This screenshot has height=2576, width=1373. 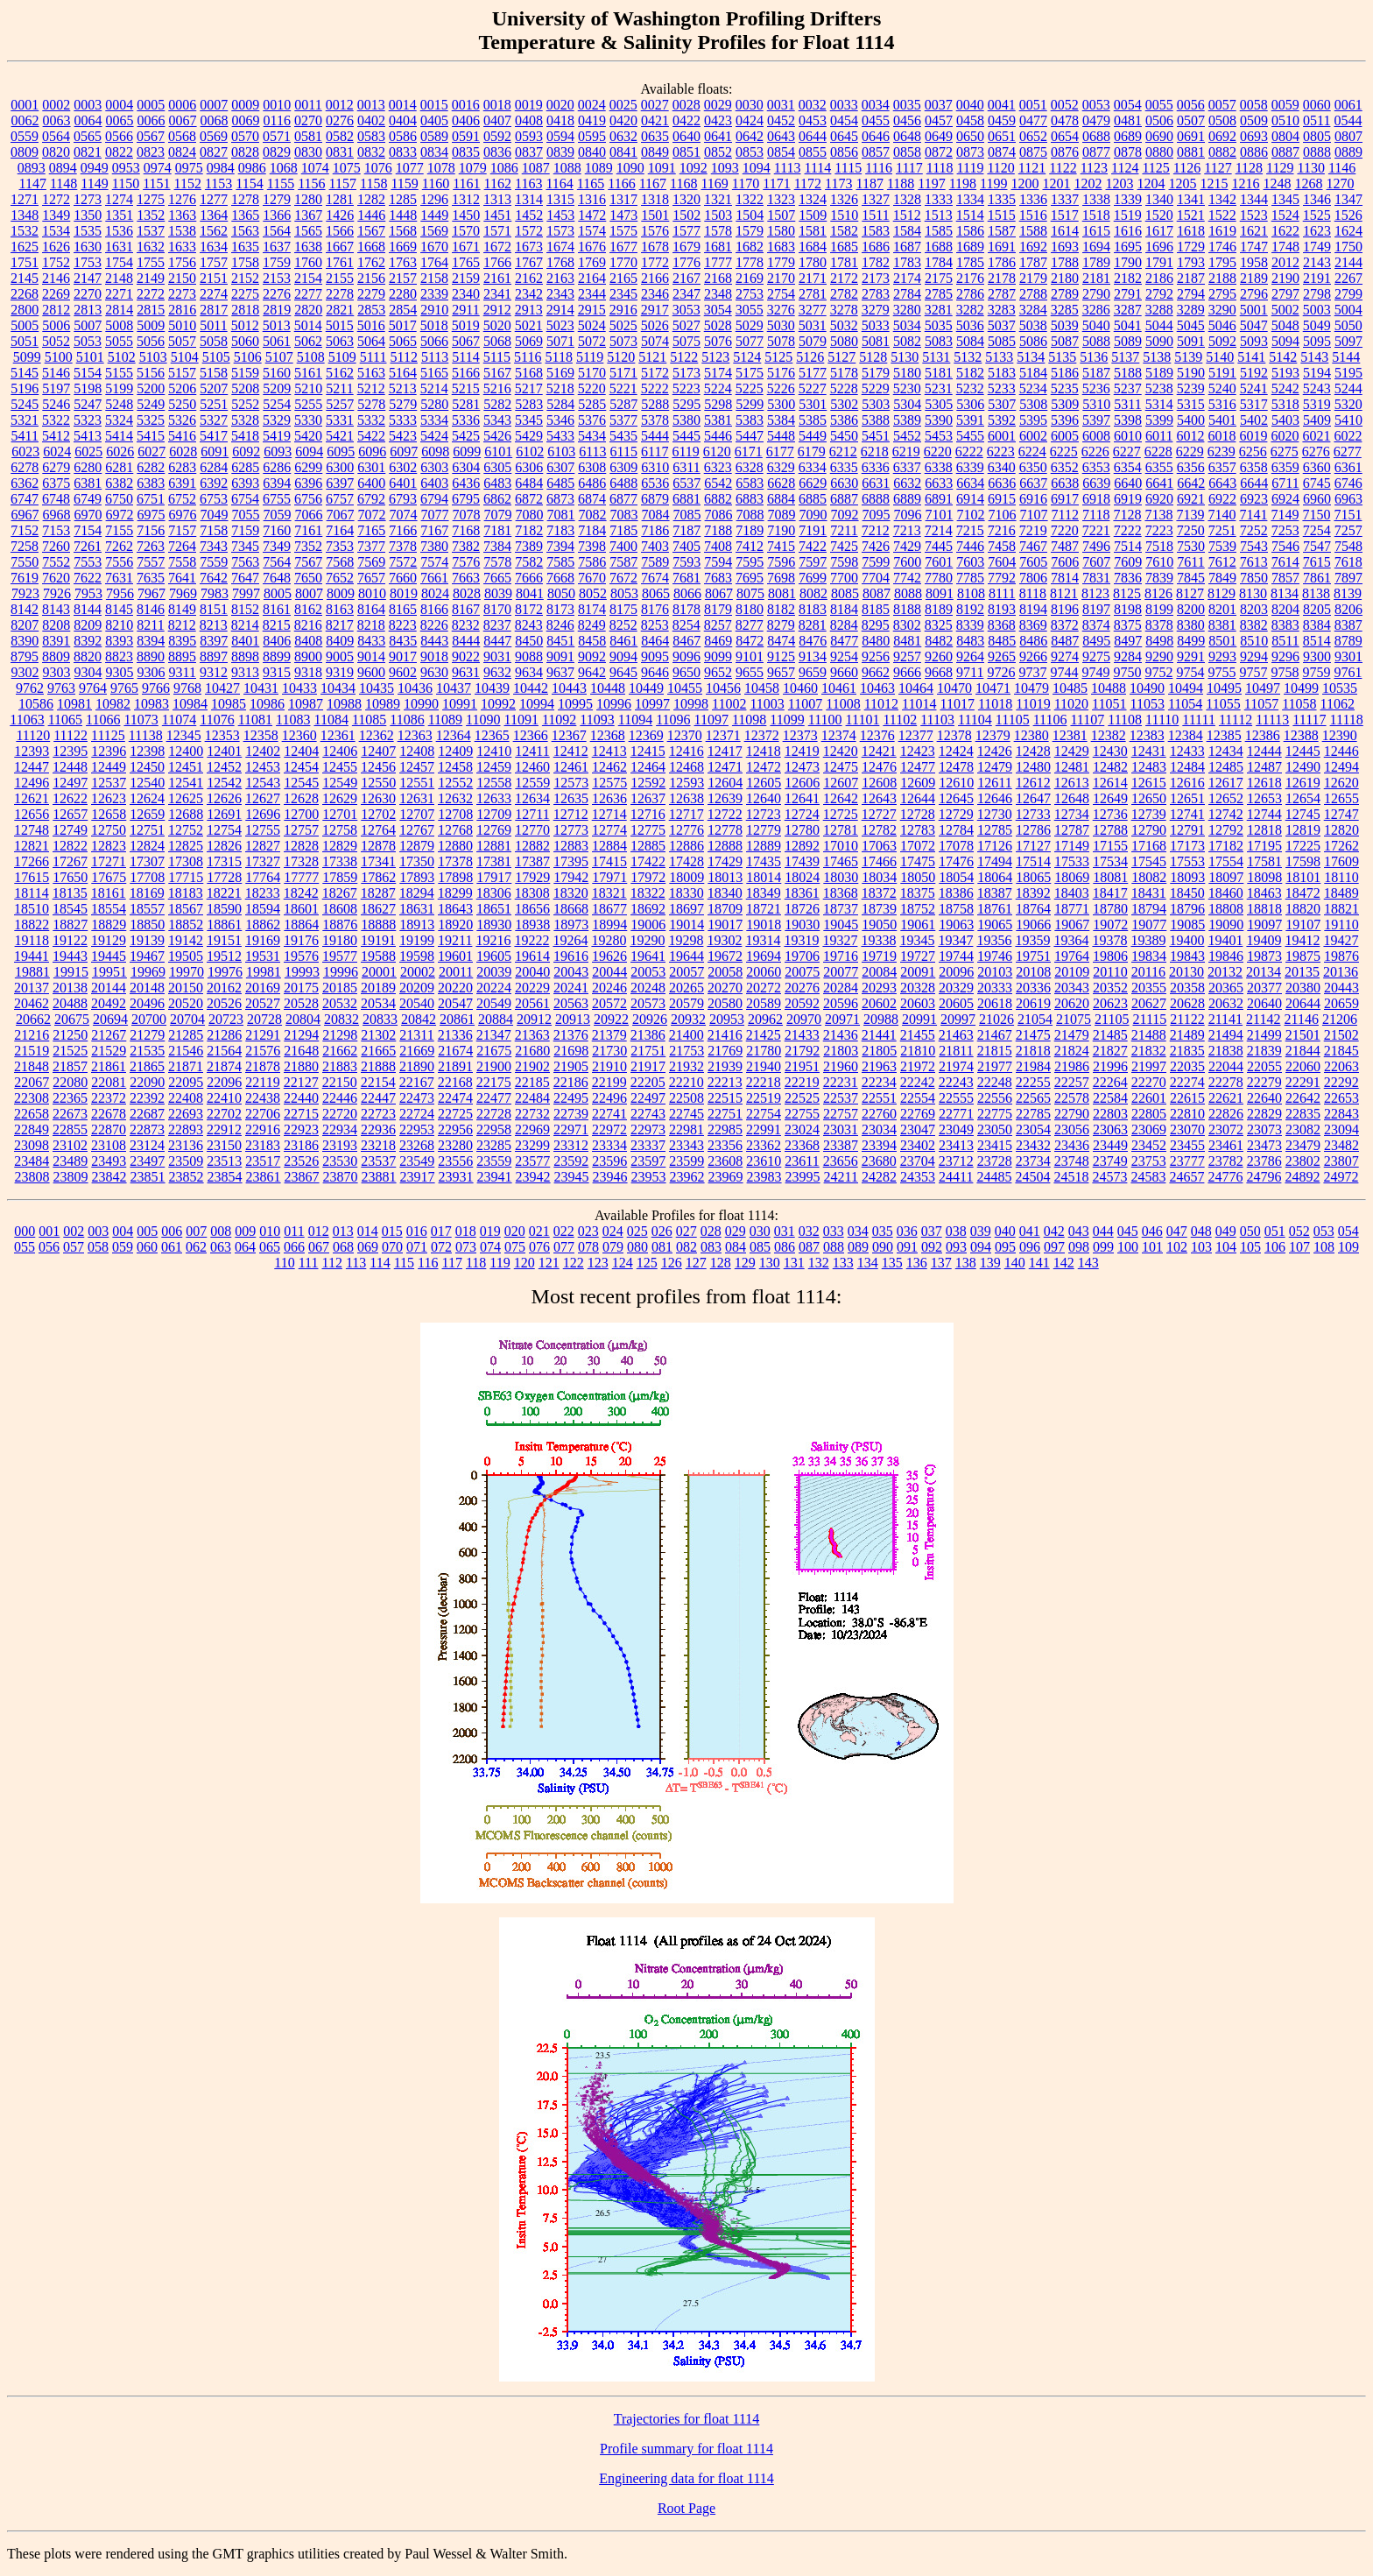 What do you see at coordinates (301, 1034) in the screenshot?
I see `21294` at bounding box center [301, 1034].